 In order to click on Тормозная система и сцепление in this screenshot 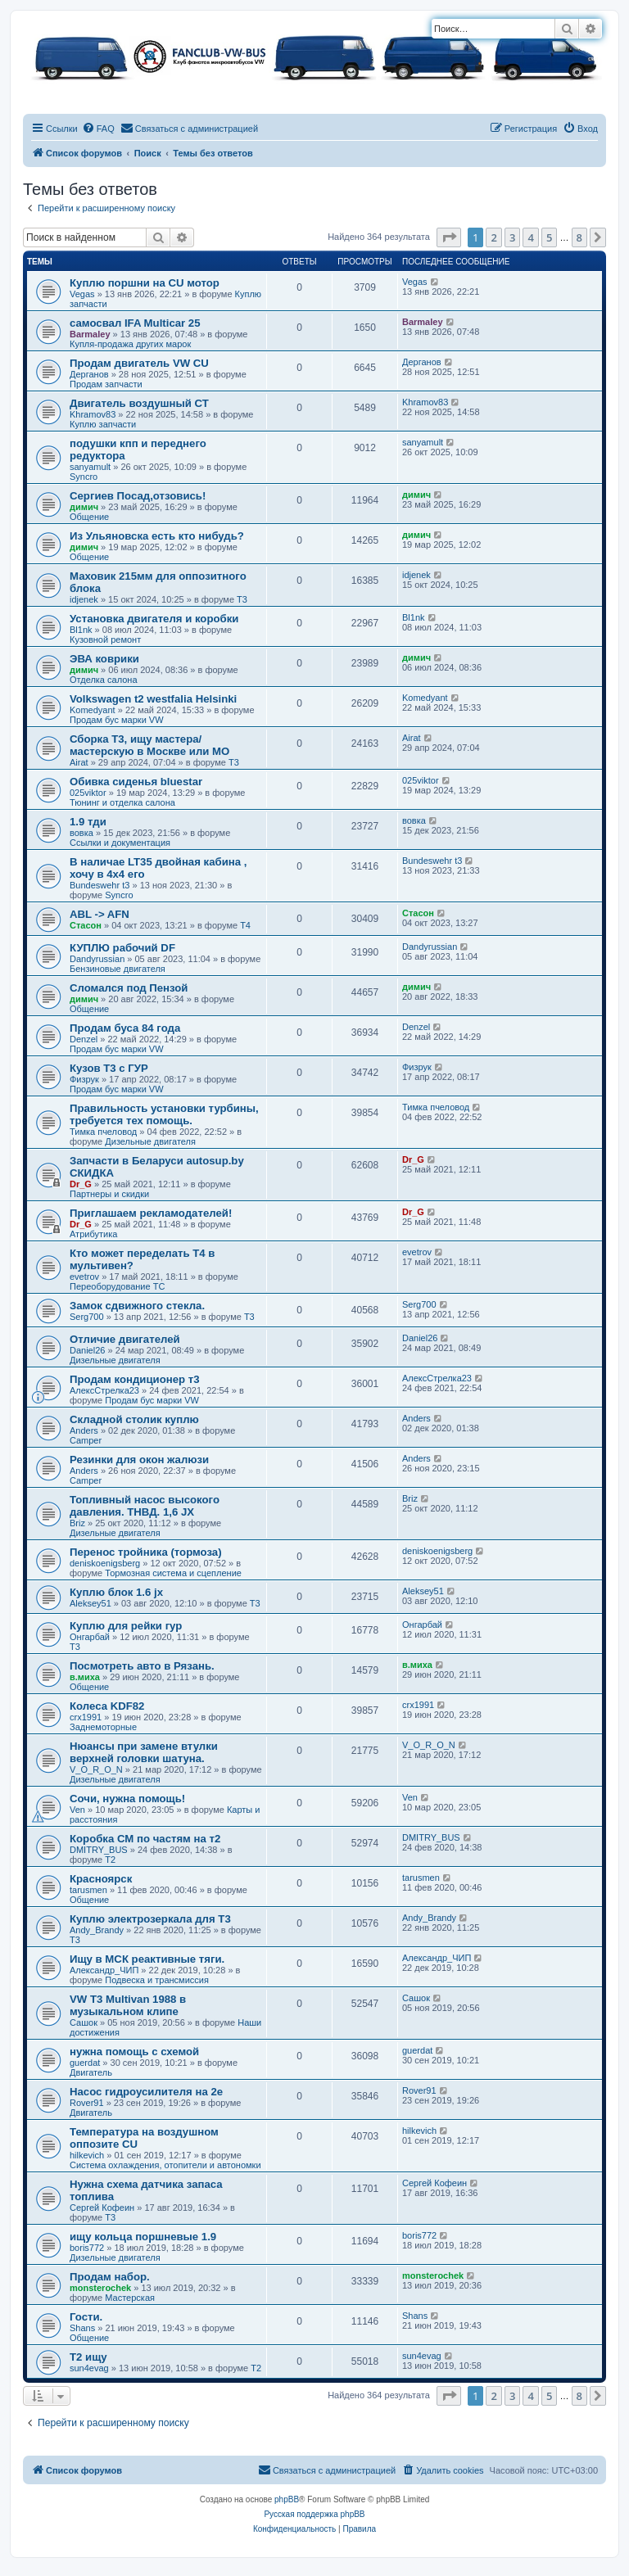, I will do `click(173, 1573)`.